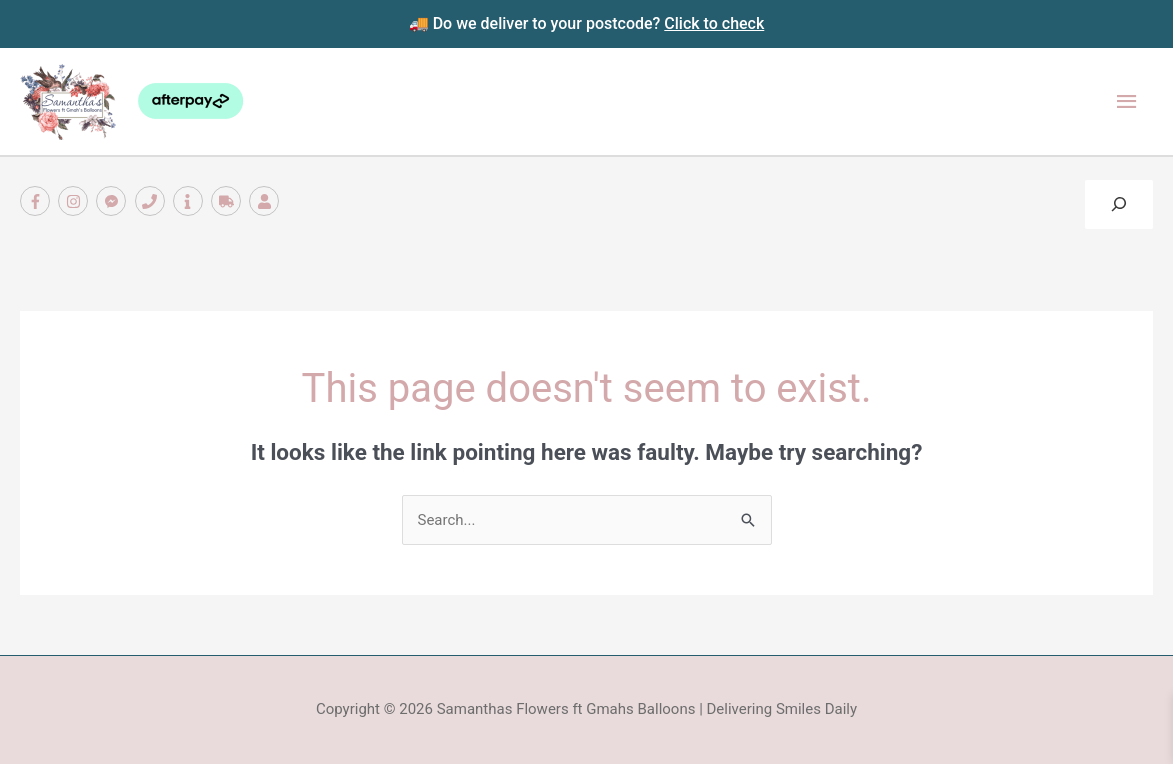  Describe the element at coordinates (714, 23) in the screenshot. I see `Click to check` at that location.